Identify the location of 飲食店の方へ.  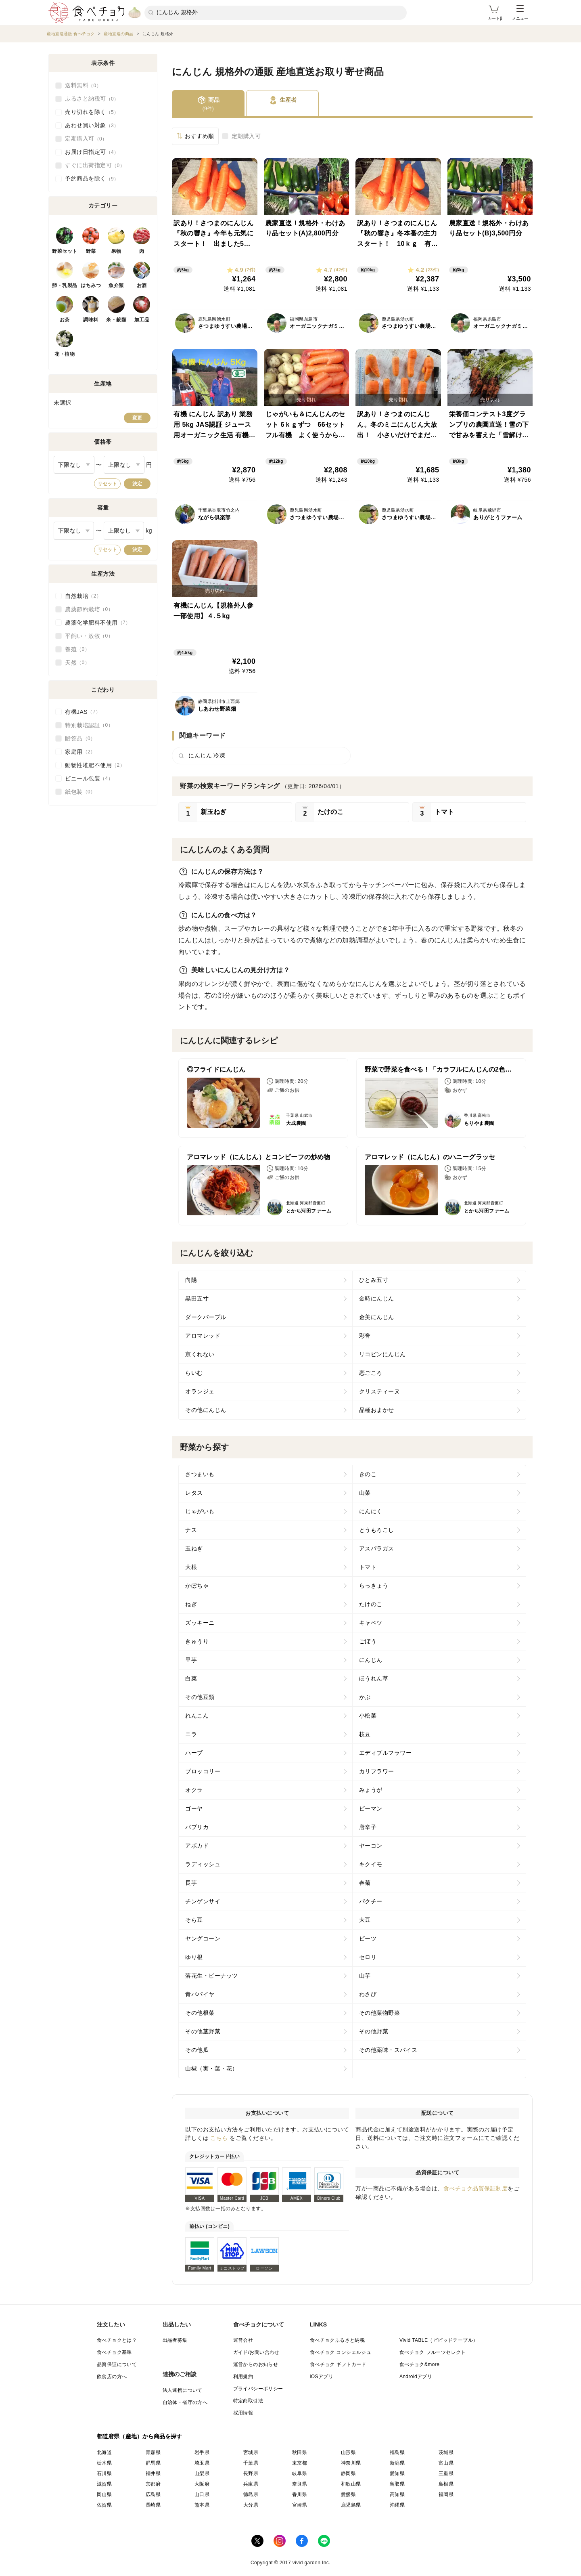
(112, 2376).